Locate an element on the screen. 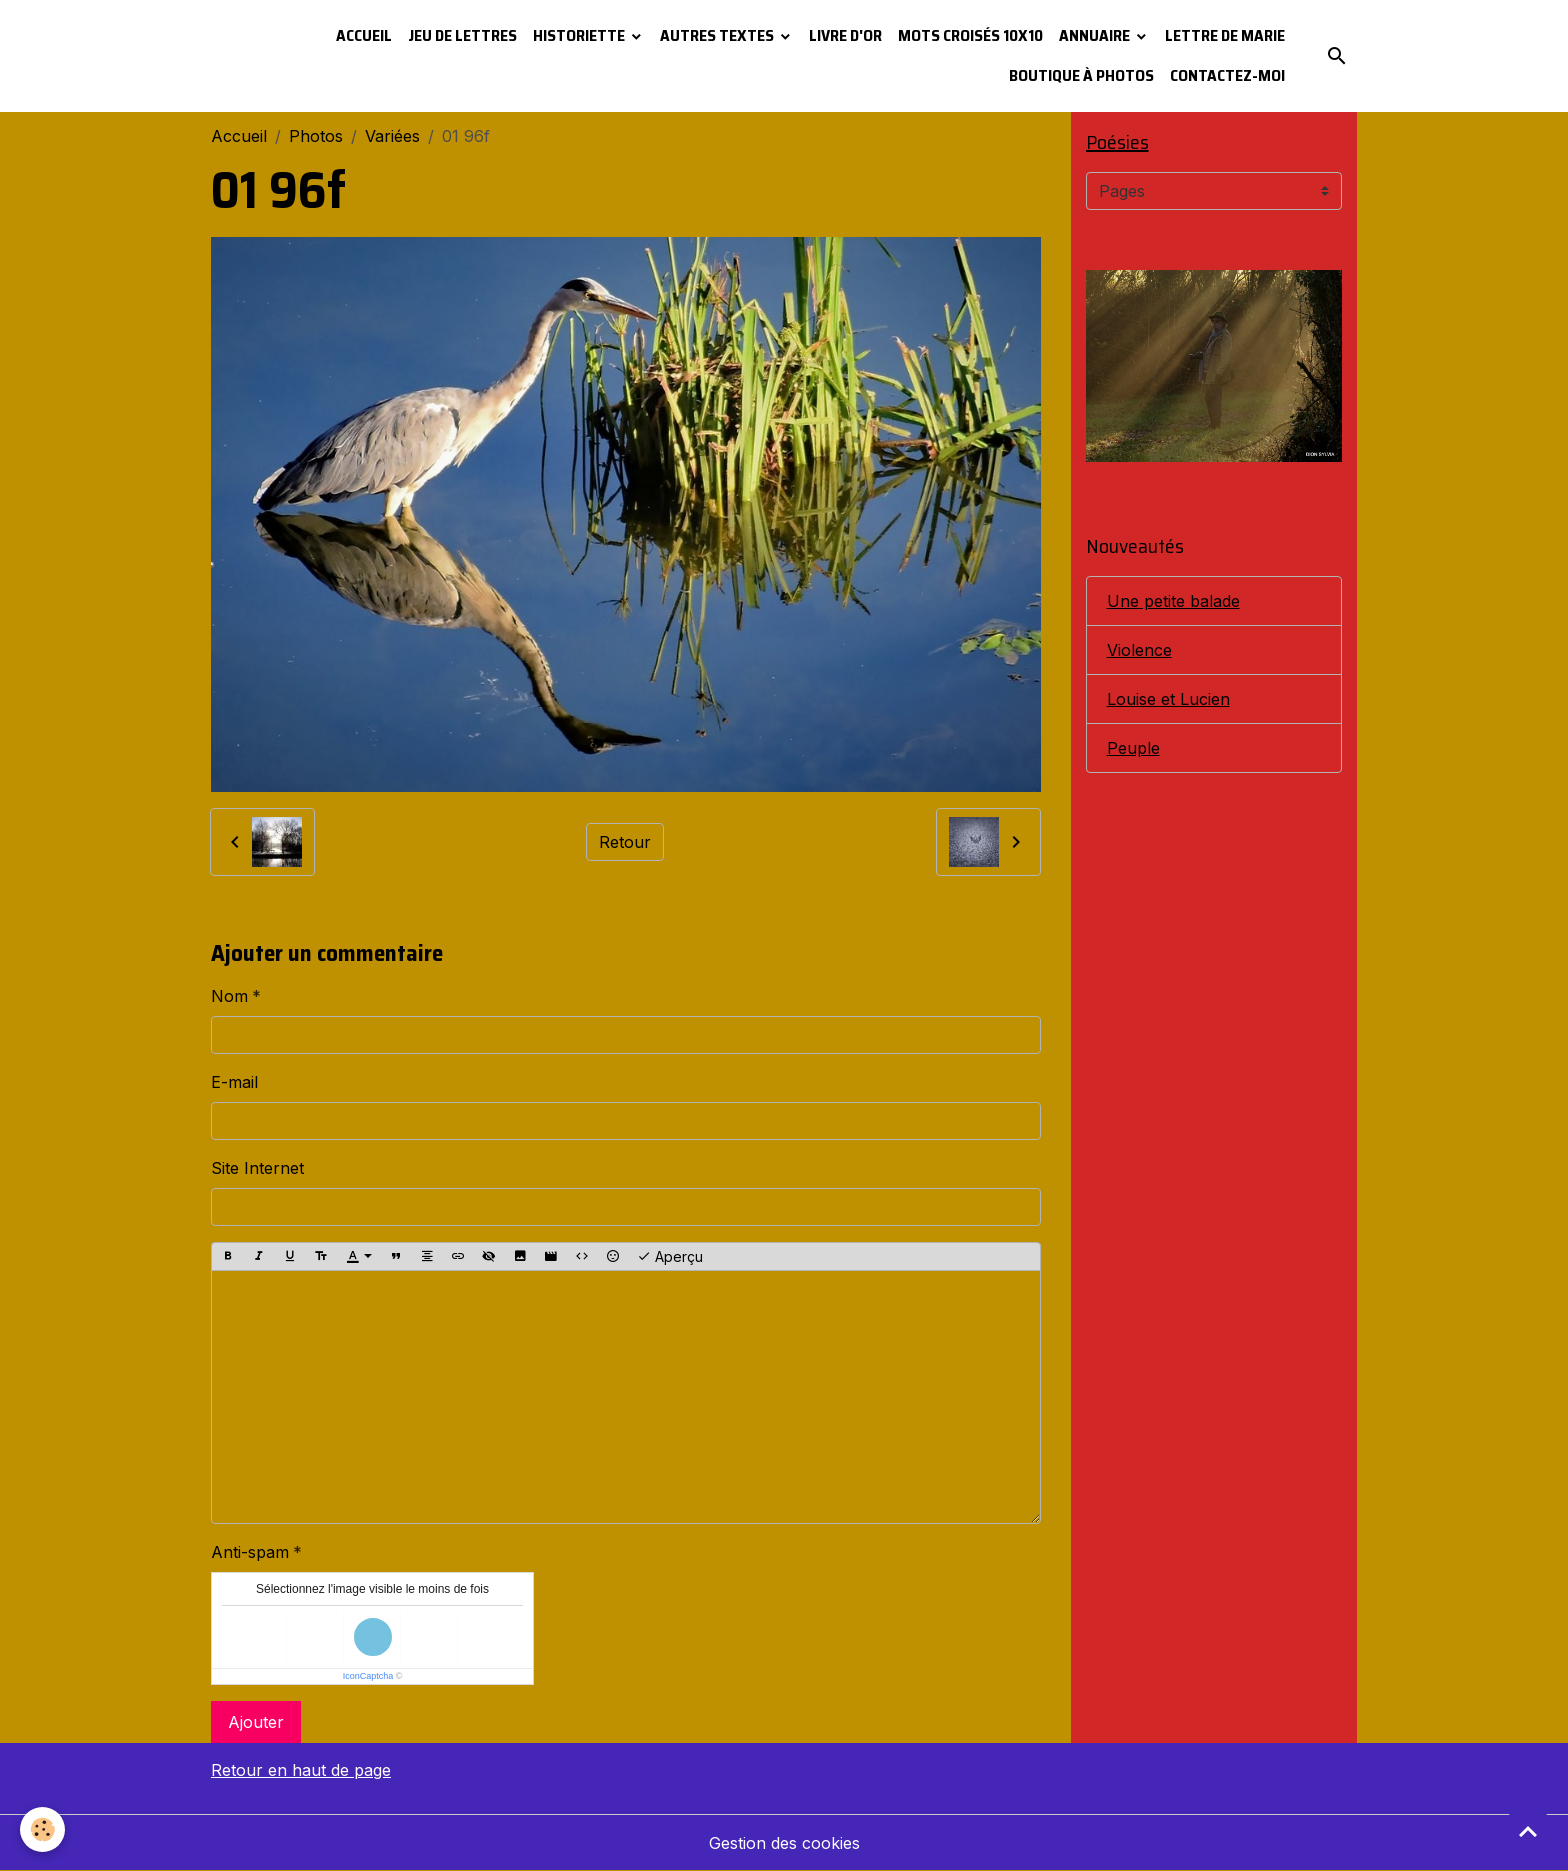  Retour is located at coordinates (625, 842).